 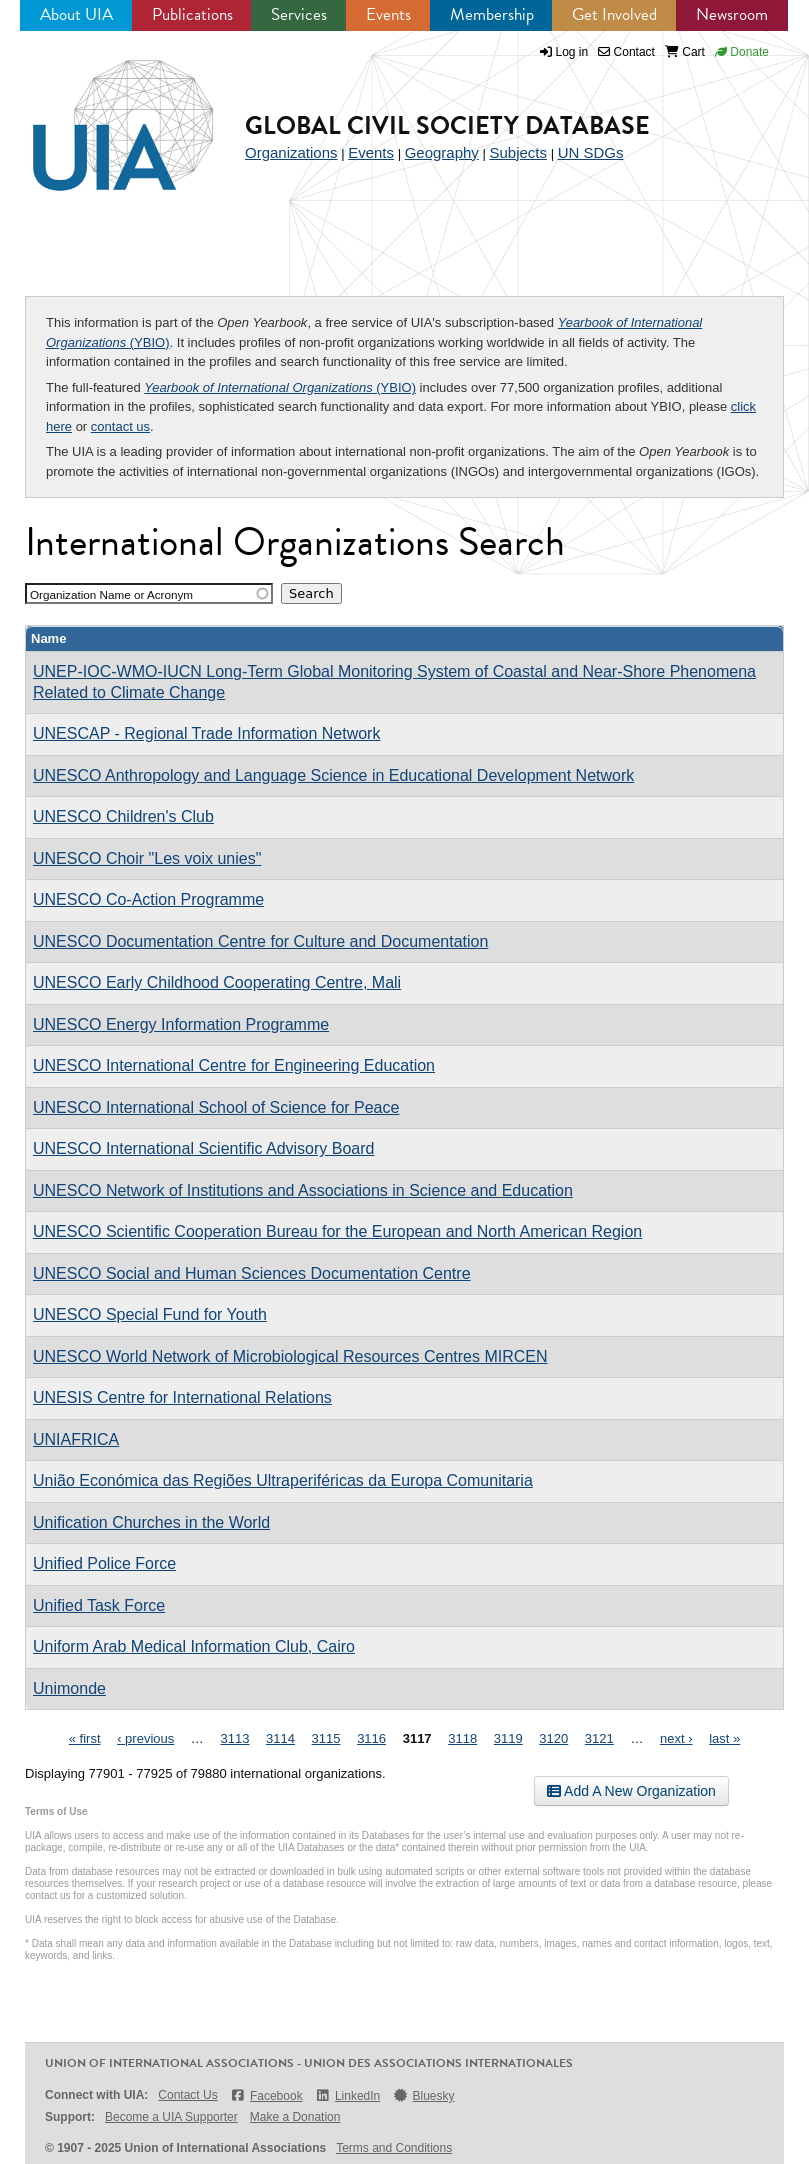 I want to click on UNESCO Social and Human Sciences Documentation Centre, so click(x=252, y=1273).